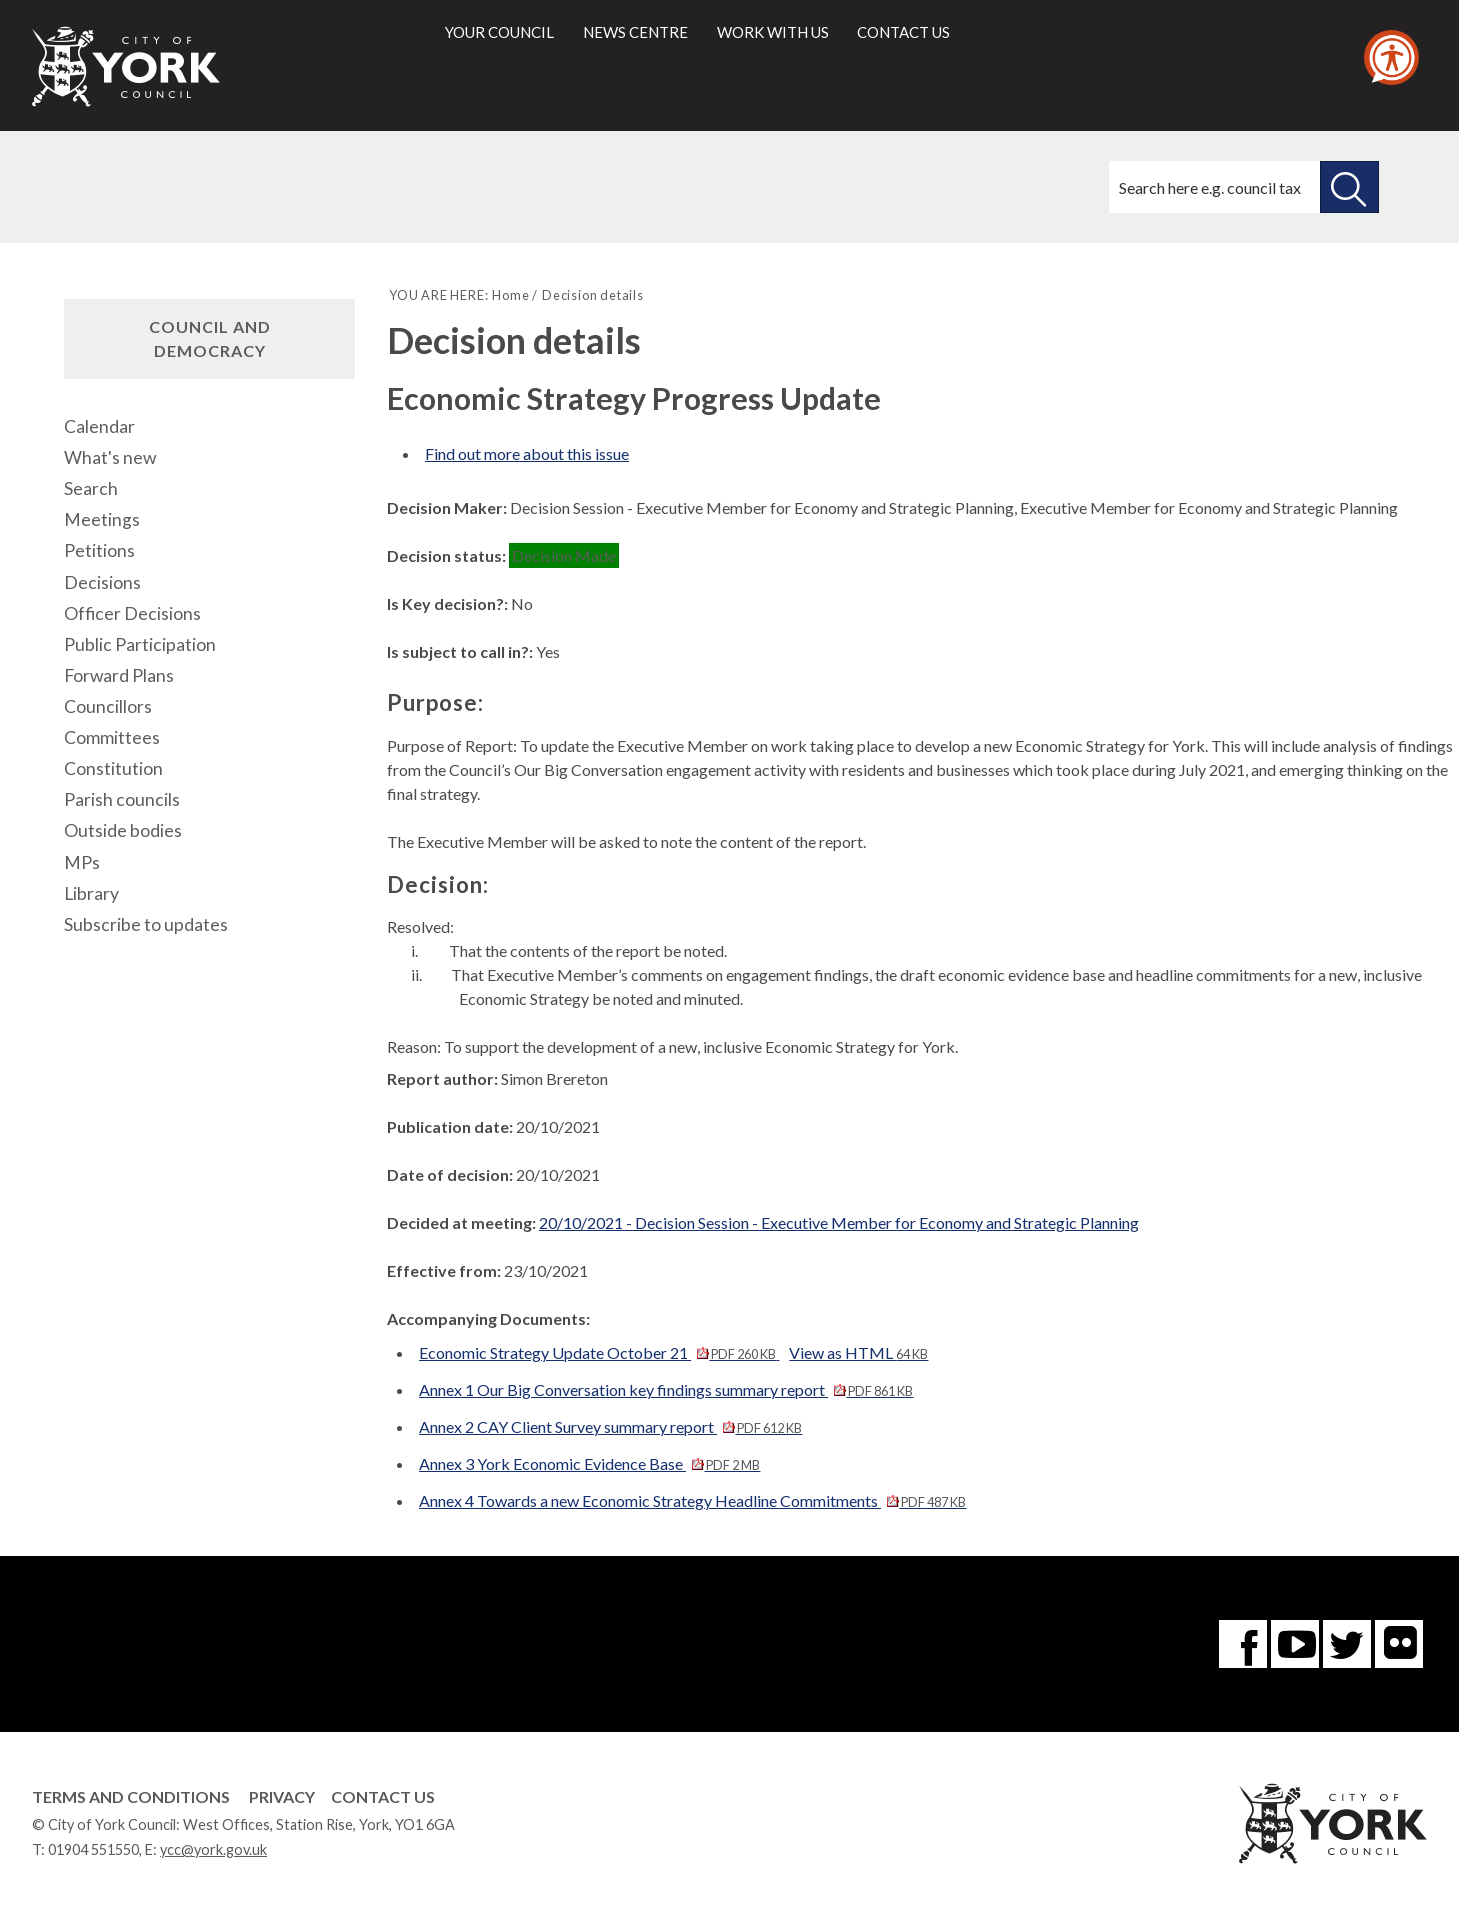 The image size is (1459, 1915). I want to click on Annex 2 CAY Client Survey summary report, so click(610, 1426).